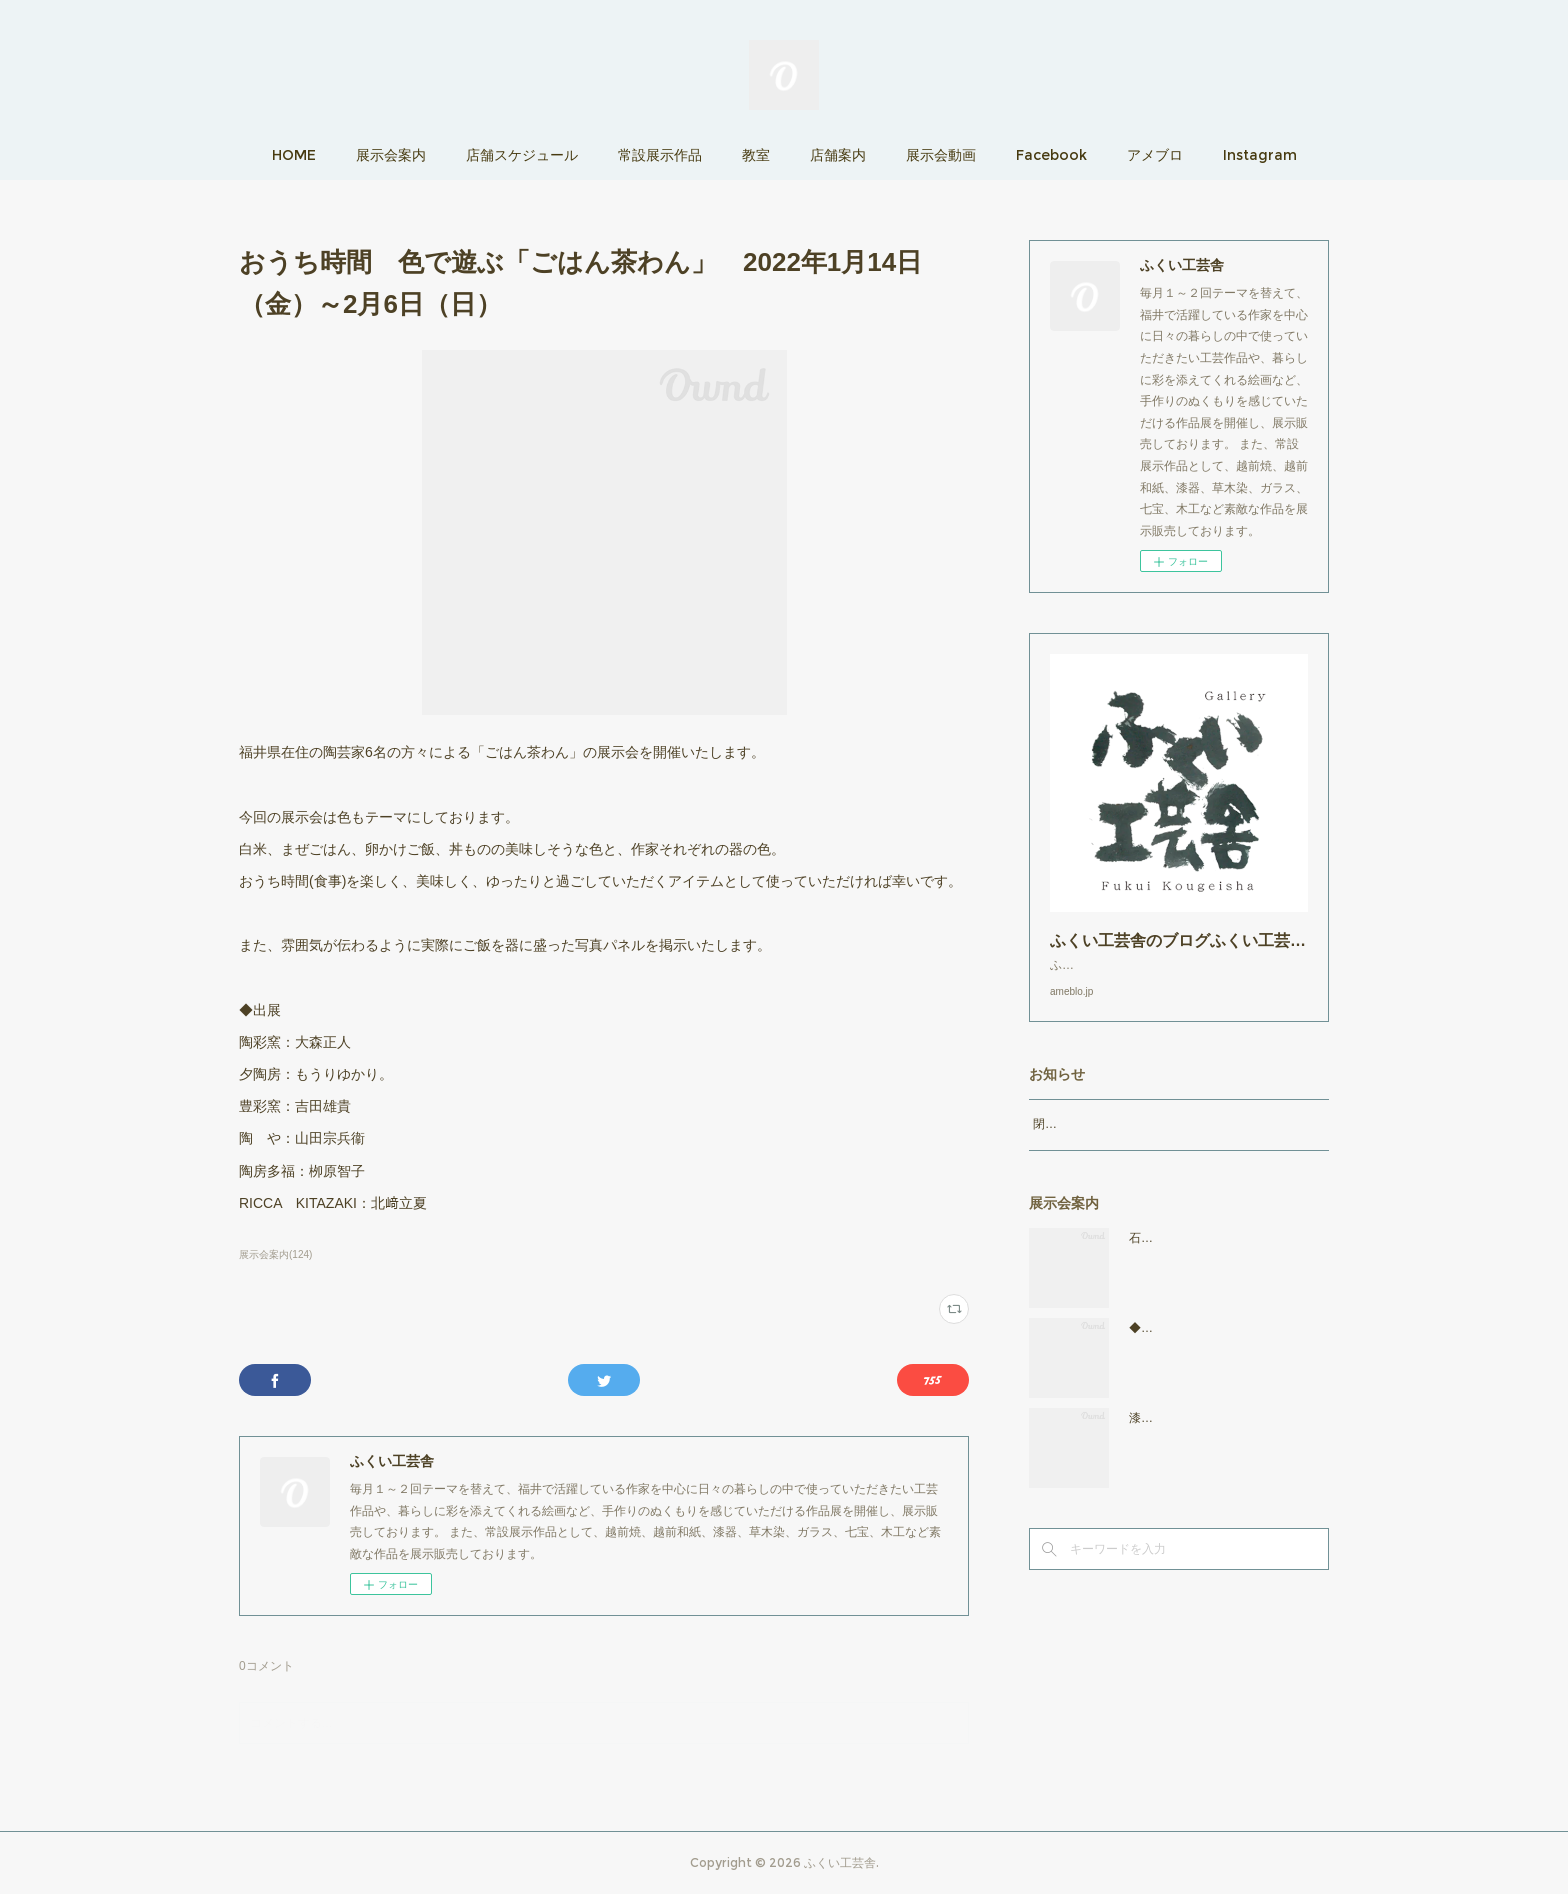 This screenshot has height=1894, width=1568. Describe the element at coordinates (294, 155) in the screenshot. I see `HOME` at that location.